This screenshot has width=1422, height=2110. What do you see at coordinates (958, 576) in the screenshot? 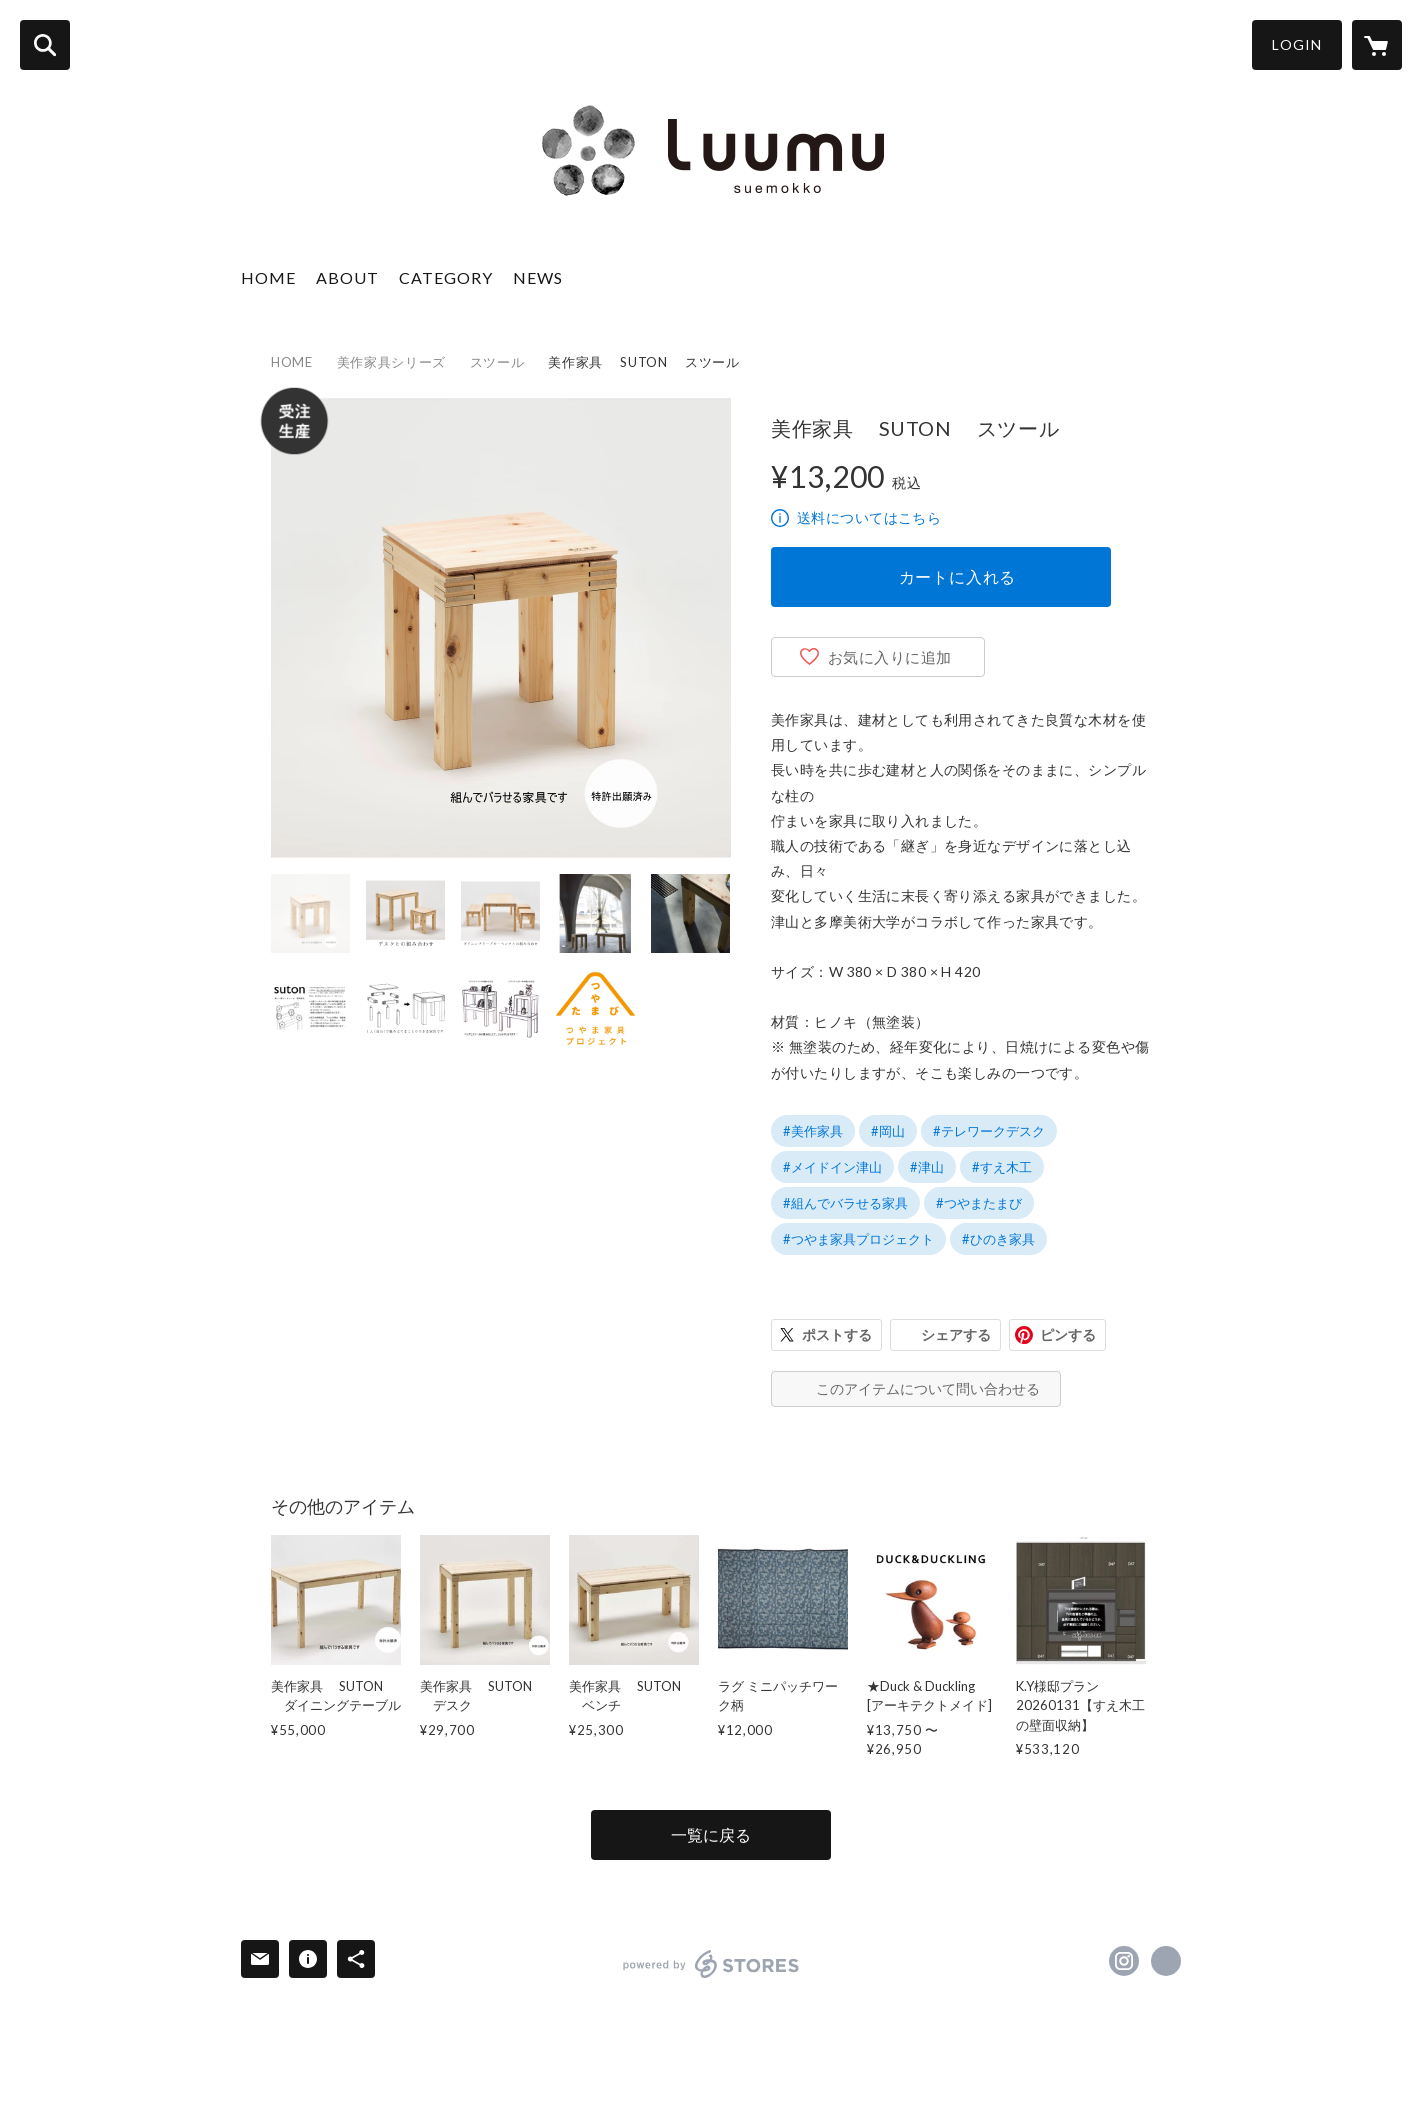
I see `カートに入れる` at bounding box center [958, 576].